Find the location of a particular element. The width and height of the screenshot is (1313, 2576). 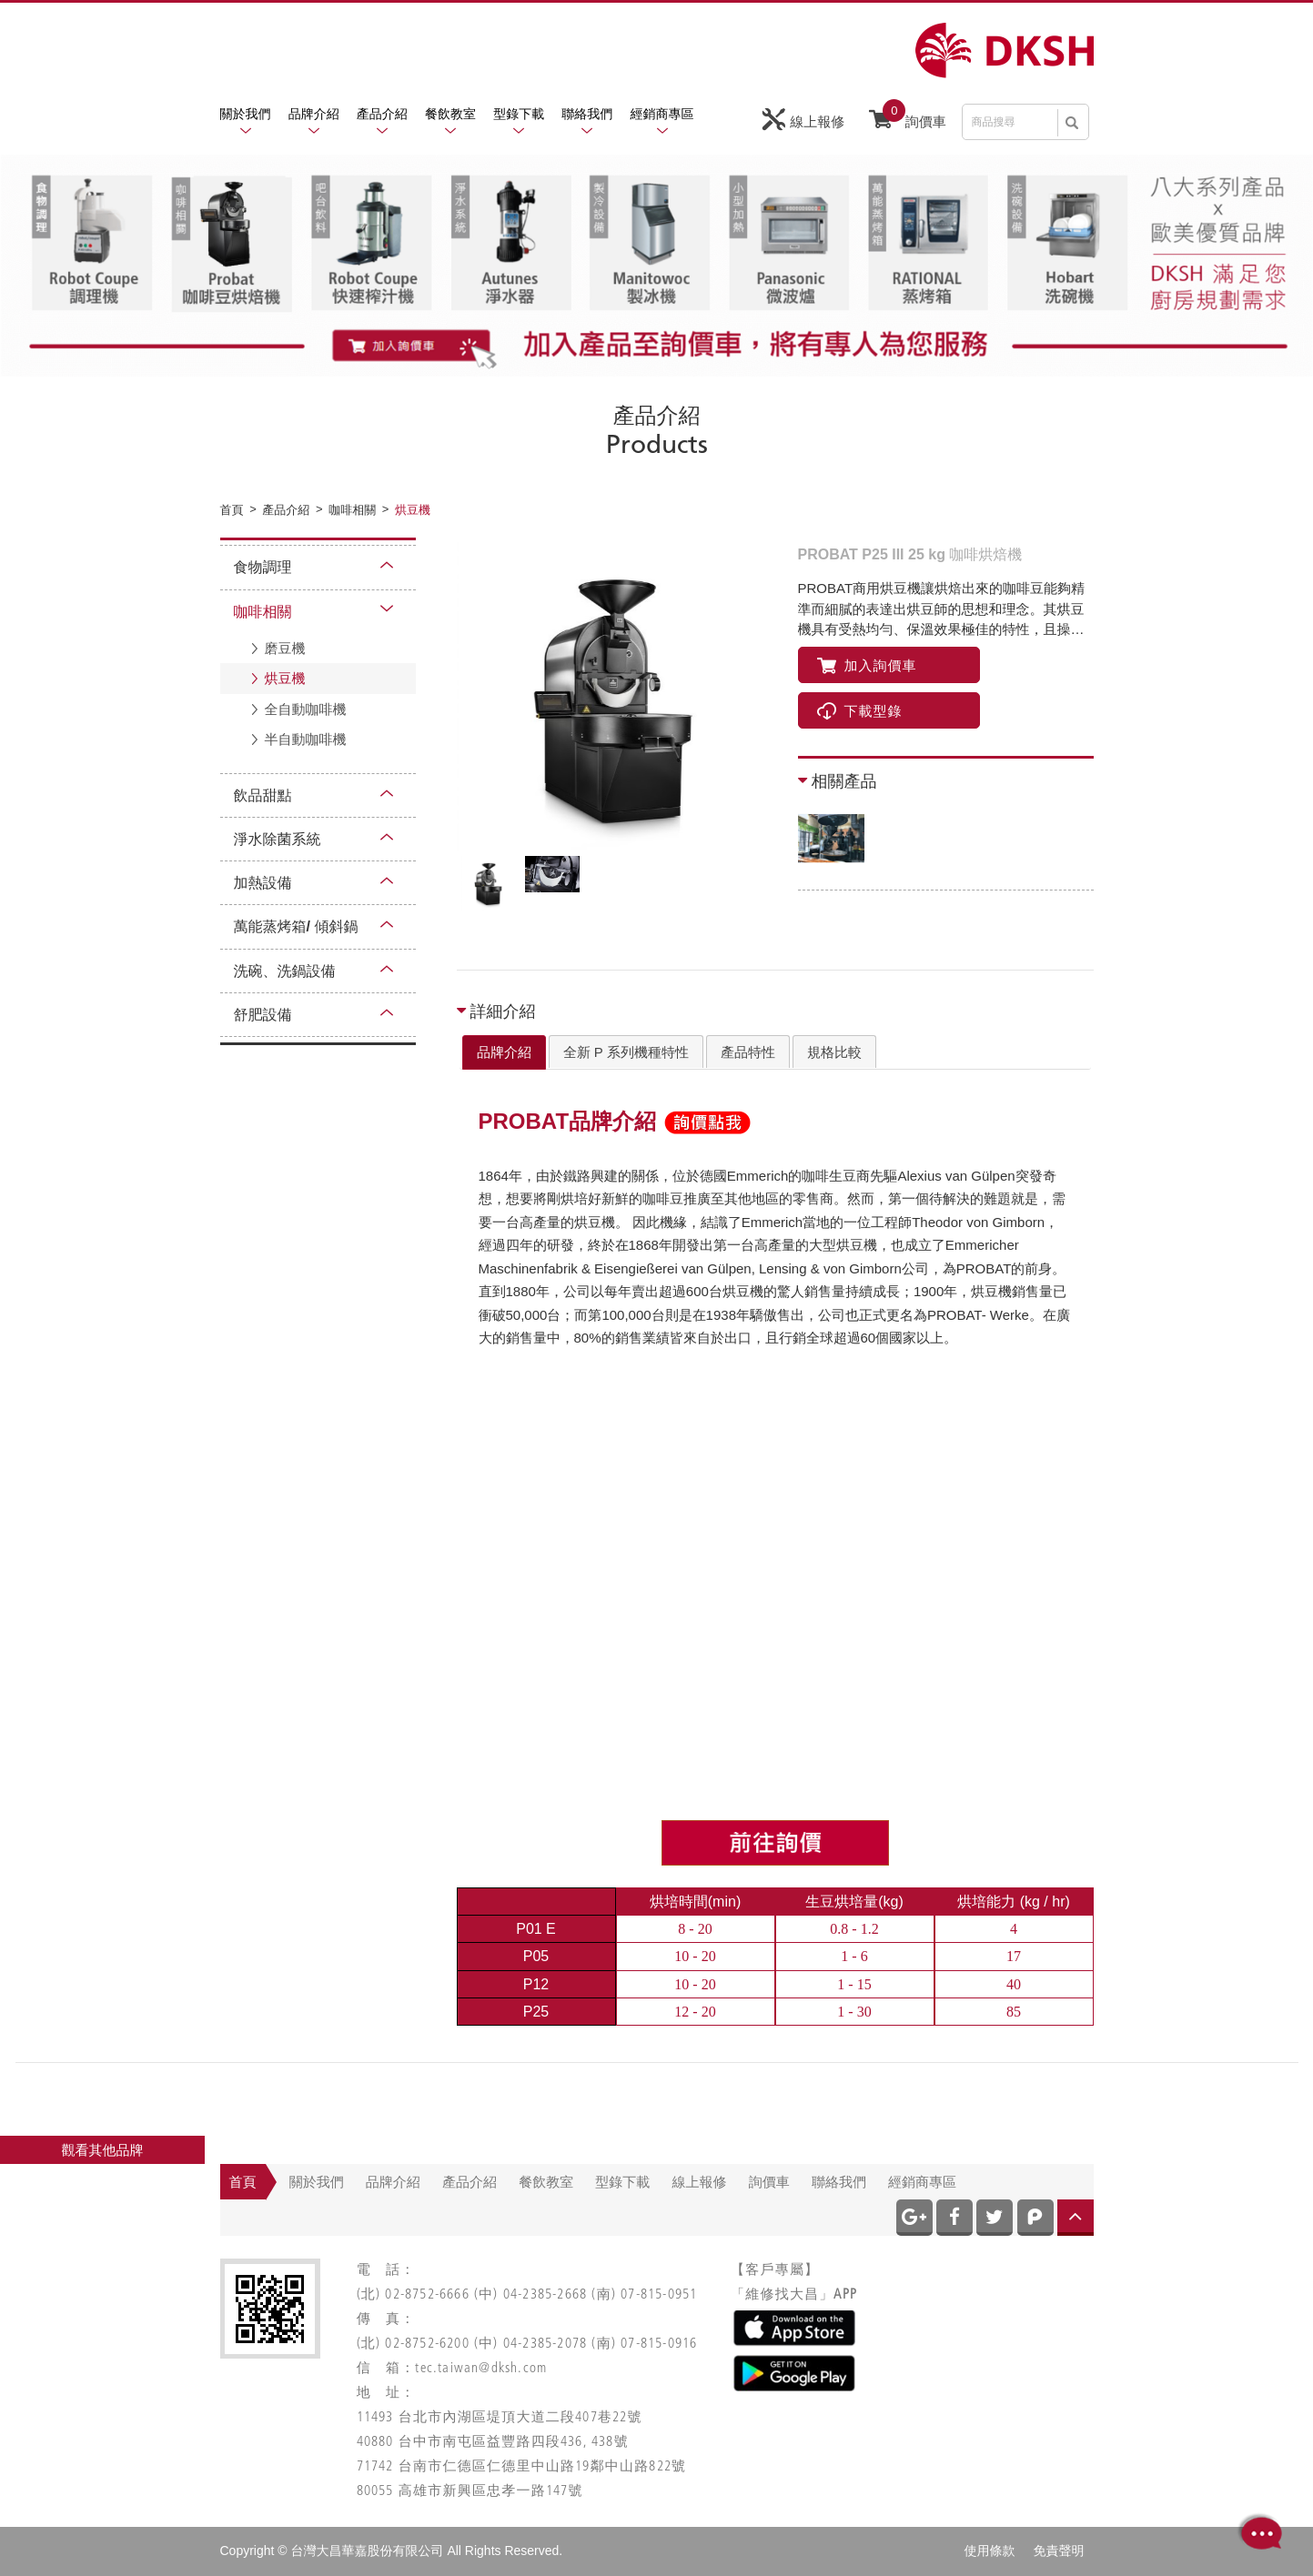

首頁 is located at coordinates (243, 2181).